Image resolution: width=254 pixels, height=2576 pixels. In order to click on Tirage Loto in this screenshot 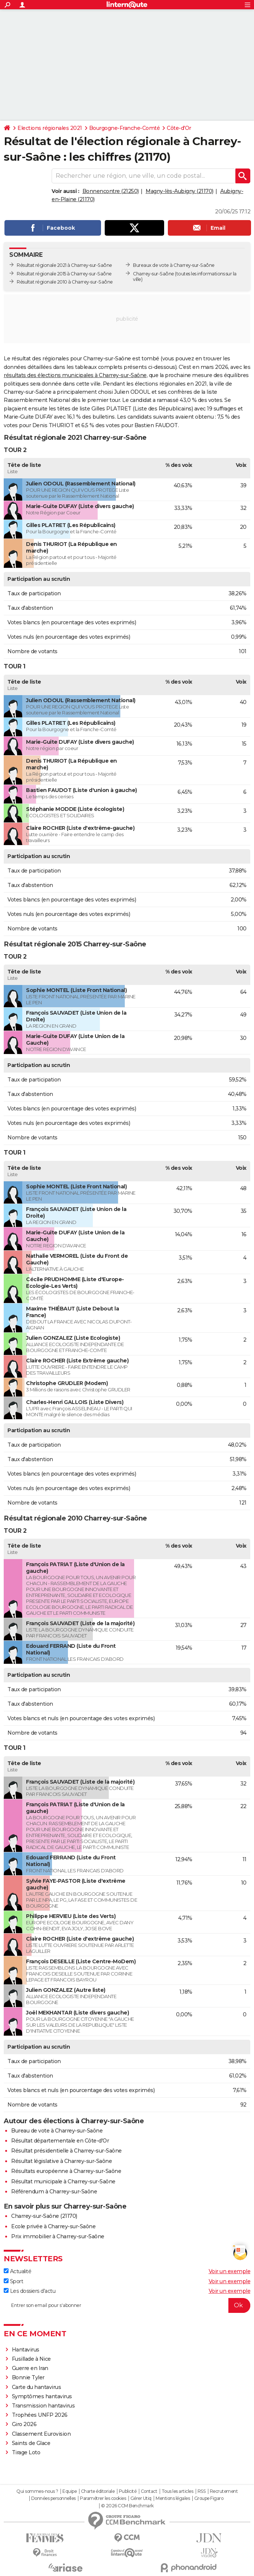, I will do `click(26, 2452)`.